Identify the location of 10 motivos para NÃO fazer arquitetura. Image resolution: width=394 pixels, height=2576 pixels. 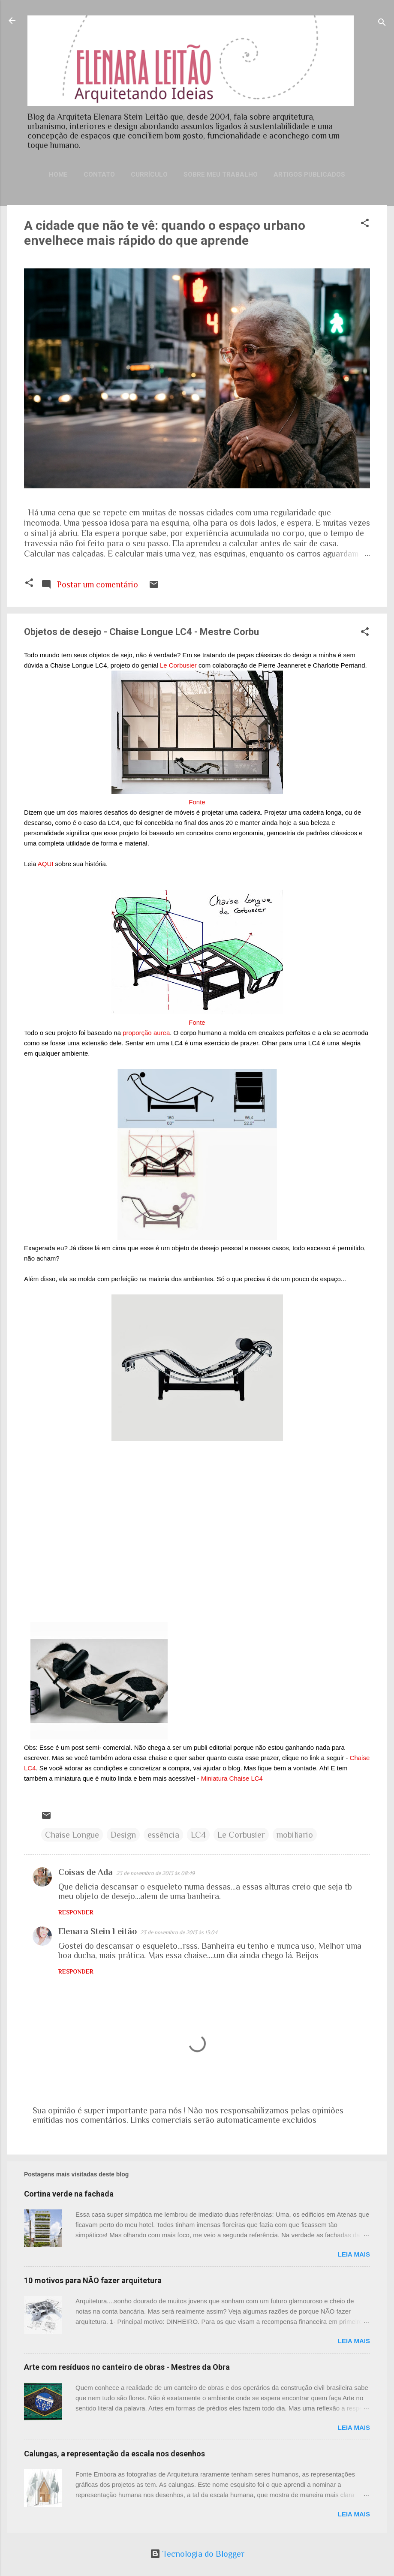
(93, 2280).